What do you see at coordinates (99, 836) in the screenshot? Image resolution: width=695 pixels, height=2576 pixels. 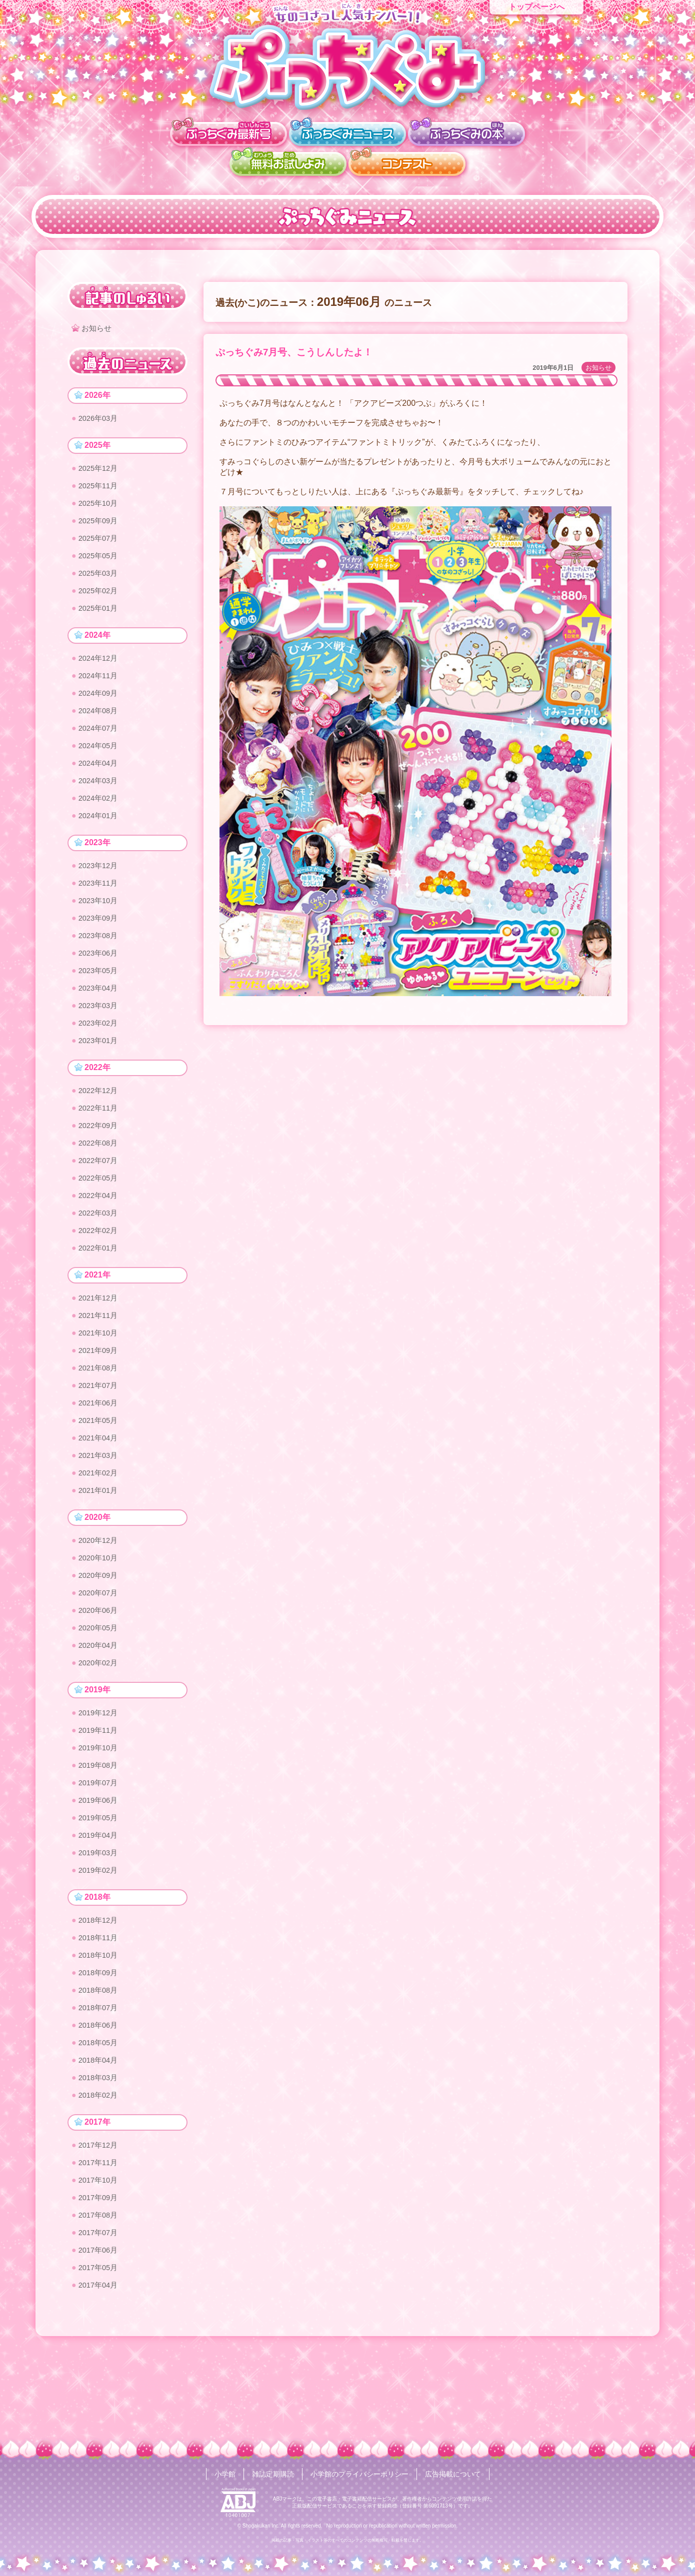 I see `2024年01月` at bounding box center [99, 836].